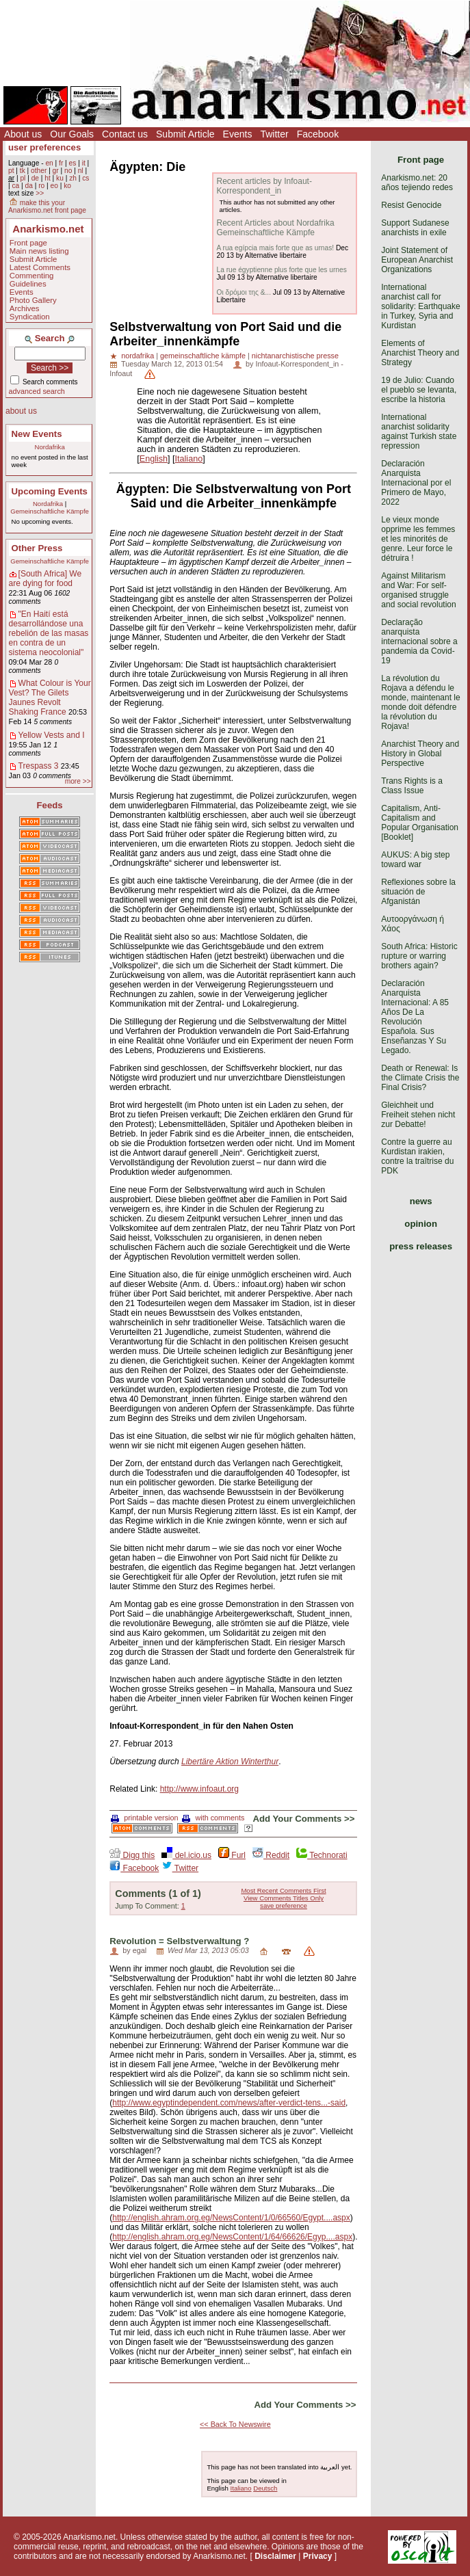 This screenshot has height=2576, width=470. I want to click on Trans Rights is a Class Issue, so click(412, 785).